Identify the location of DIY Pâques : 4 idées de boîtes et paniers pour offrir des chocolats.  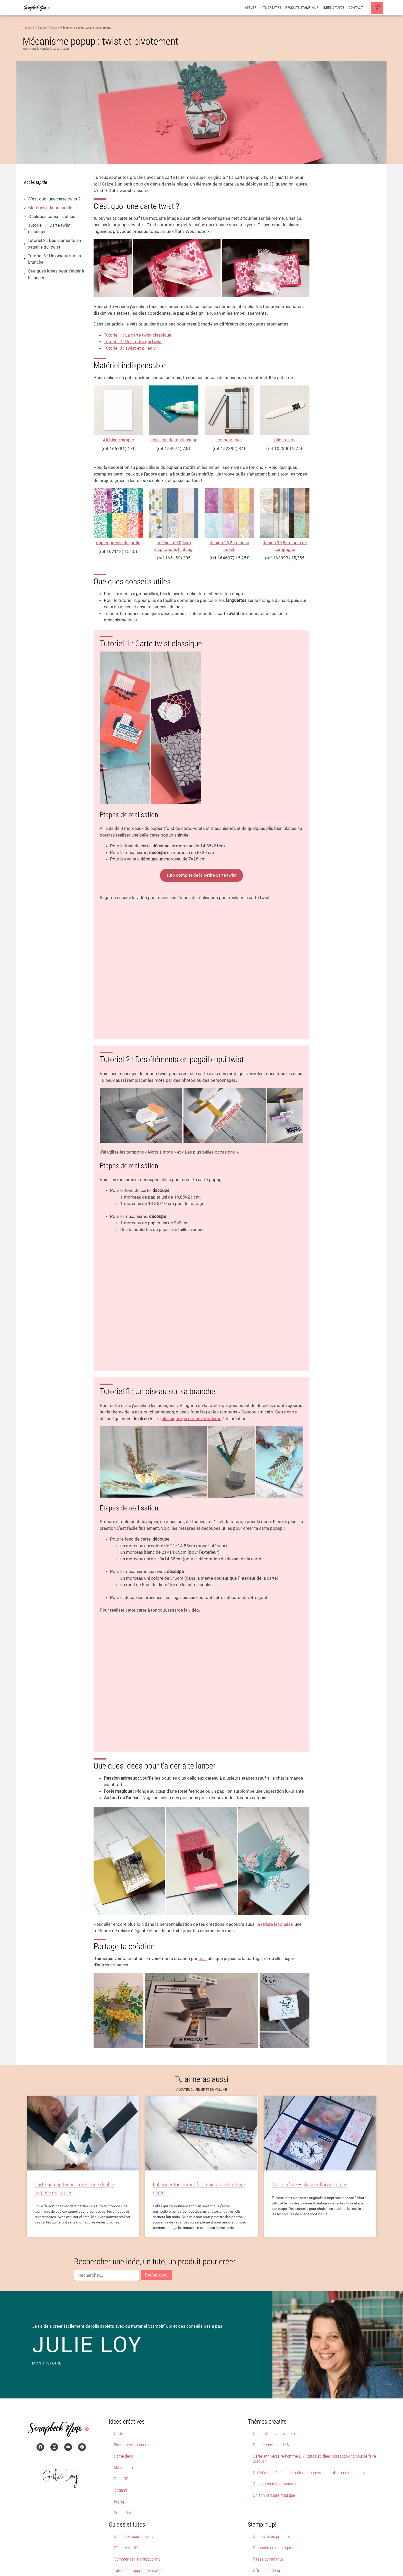
(309, 2395).